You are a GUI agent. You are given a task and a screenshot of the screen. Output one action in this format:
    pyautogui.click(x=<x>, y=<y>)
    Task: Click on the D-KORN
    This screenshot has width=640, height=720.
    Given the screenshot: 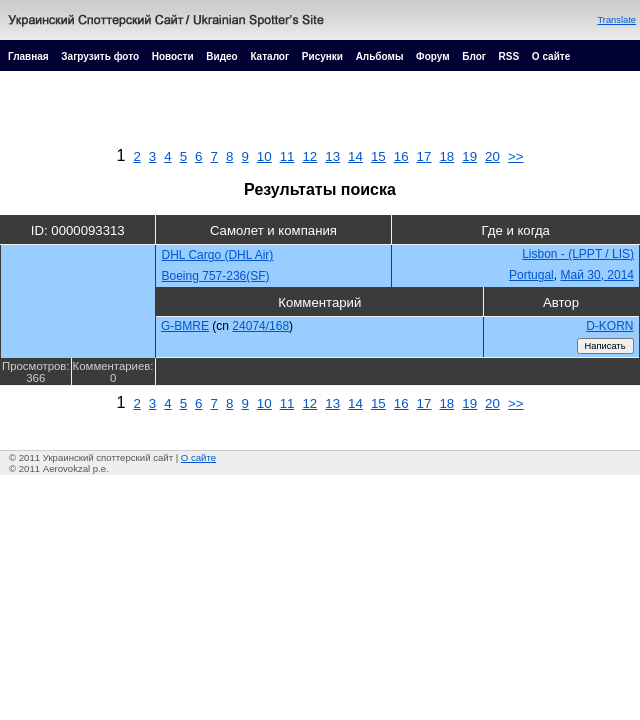 What is the action you would take?
    pyautogui.click(x=609, y=326)
    